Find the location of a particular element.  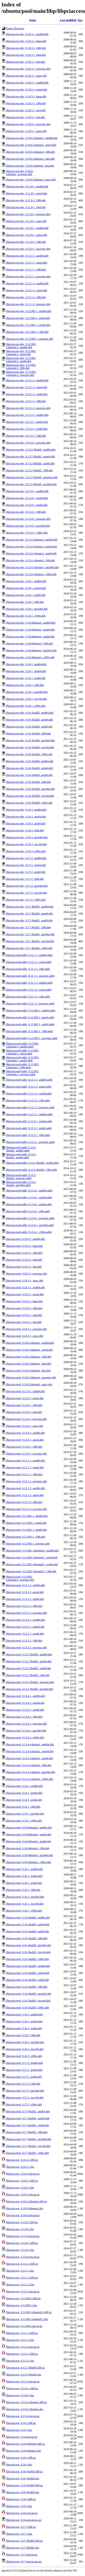

libpciaccess0-udeb_0.13.4-1_s390x.udeb is located at coordinates (29, 1232).